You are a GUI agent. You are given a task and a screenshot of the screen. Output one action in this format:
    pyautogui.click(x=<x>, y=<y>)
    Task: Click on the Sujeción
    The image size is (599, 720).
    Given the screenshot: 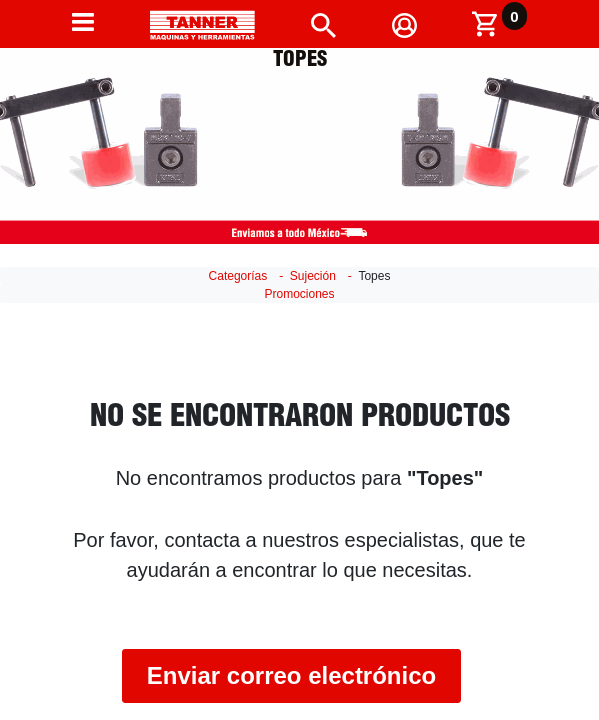 What is the action you would take?
    pyautogui.click(x=313, y=276)
    